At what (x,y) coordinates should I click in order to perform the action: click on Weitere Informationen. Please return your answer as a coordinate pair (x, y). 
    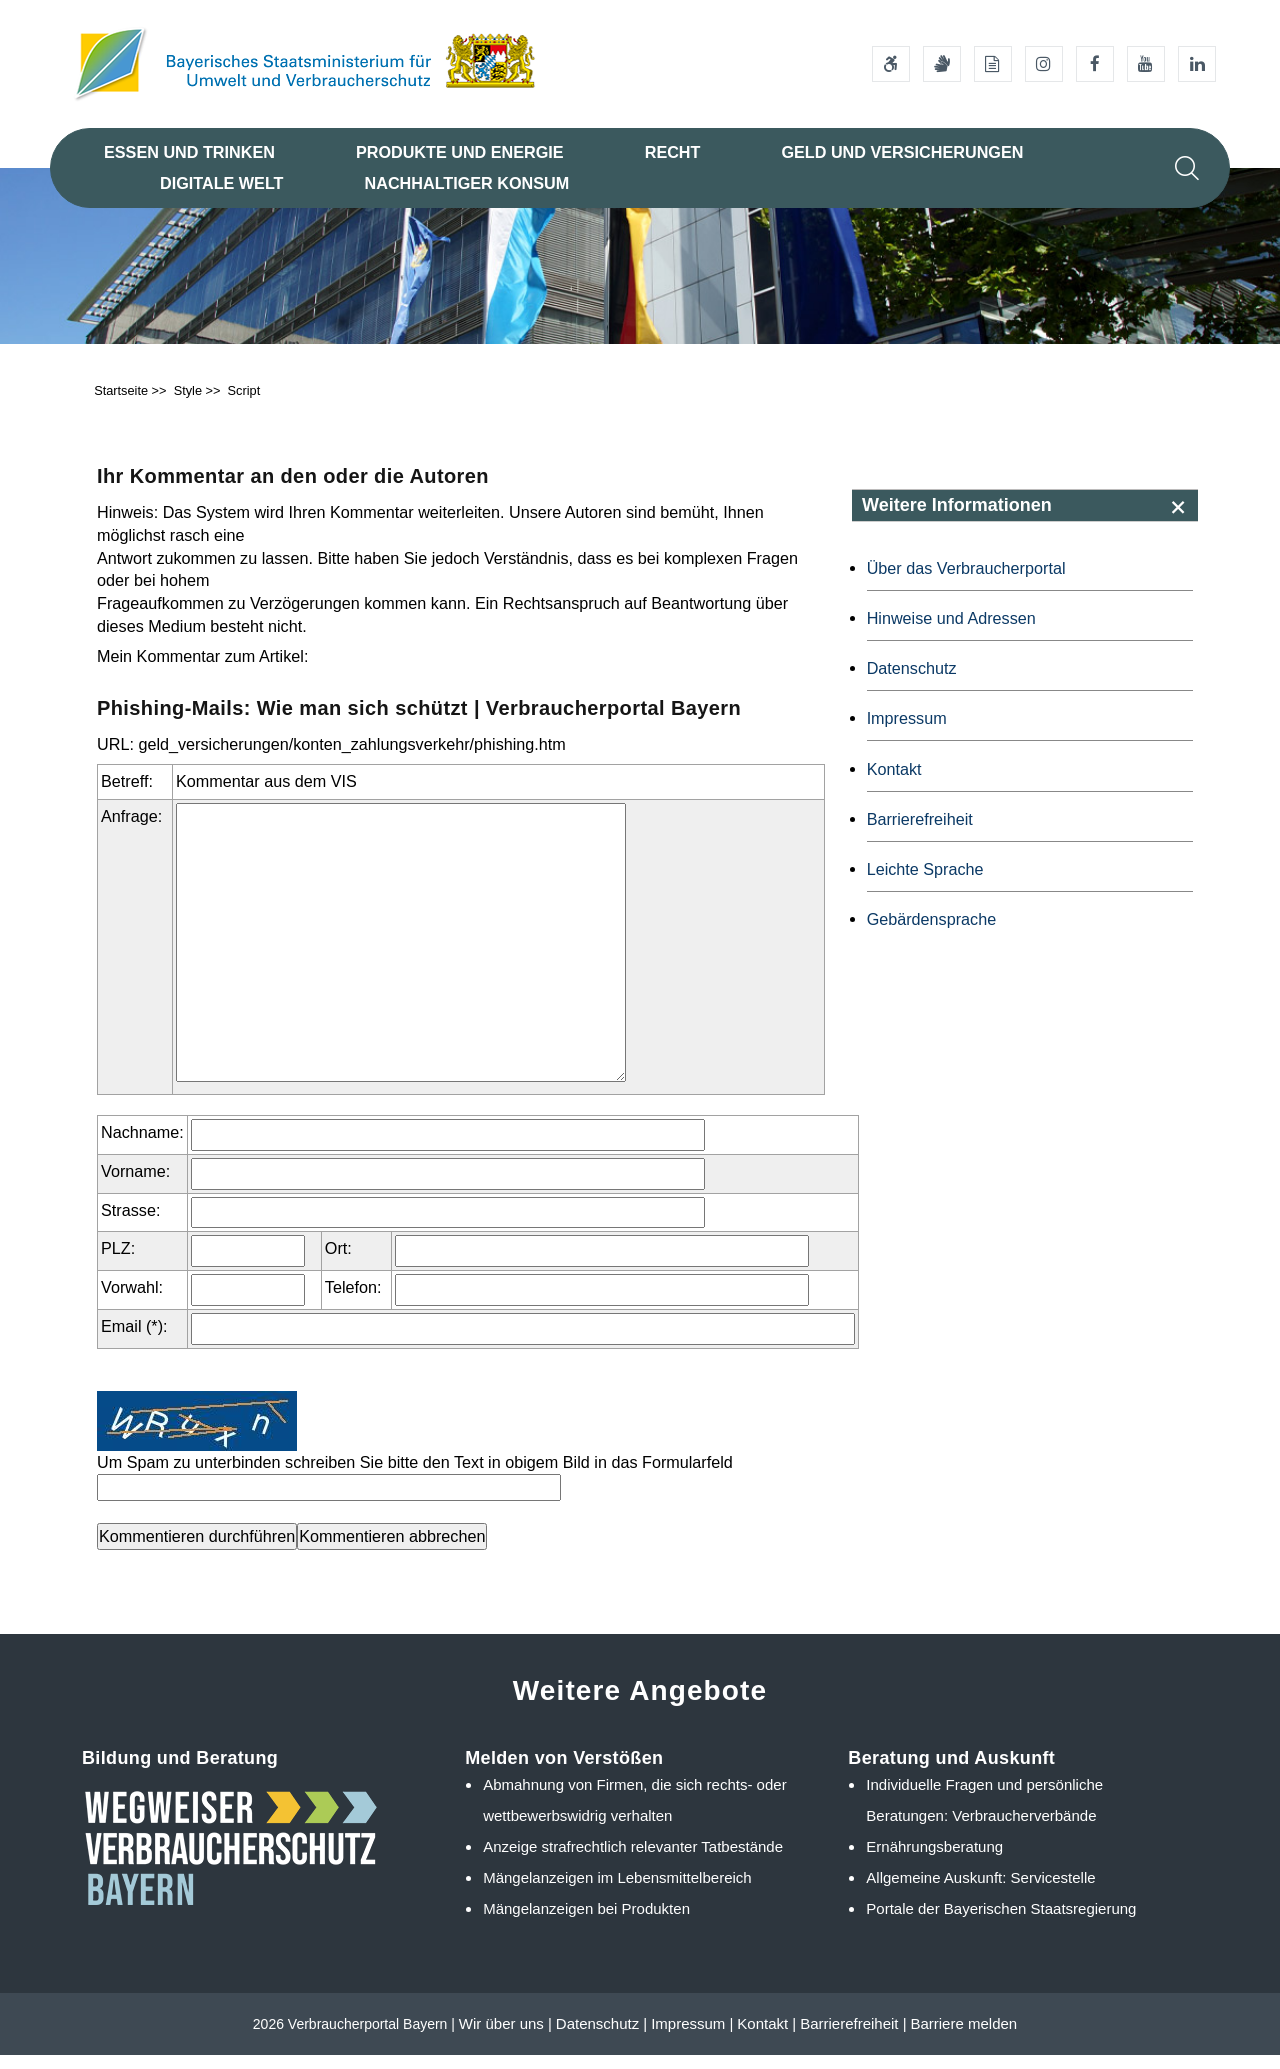
    Looking at the image, I should click on (957, 519).